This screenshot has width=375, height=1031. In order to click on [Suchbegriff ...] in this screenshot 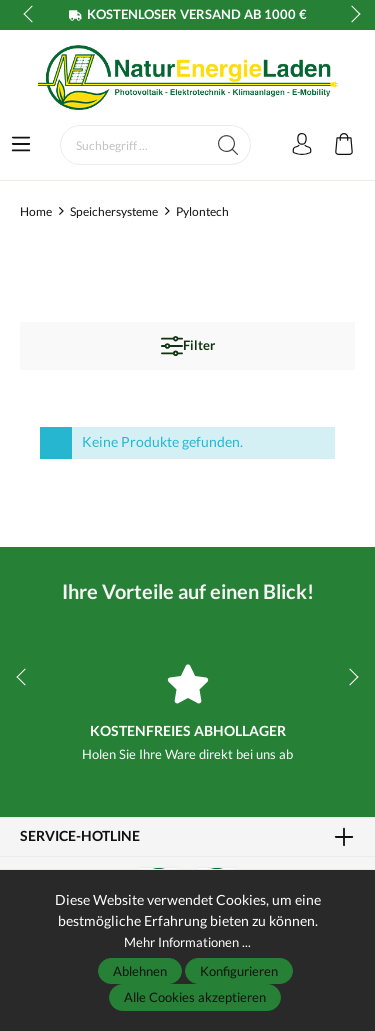, I will do `click(133, 145)`.